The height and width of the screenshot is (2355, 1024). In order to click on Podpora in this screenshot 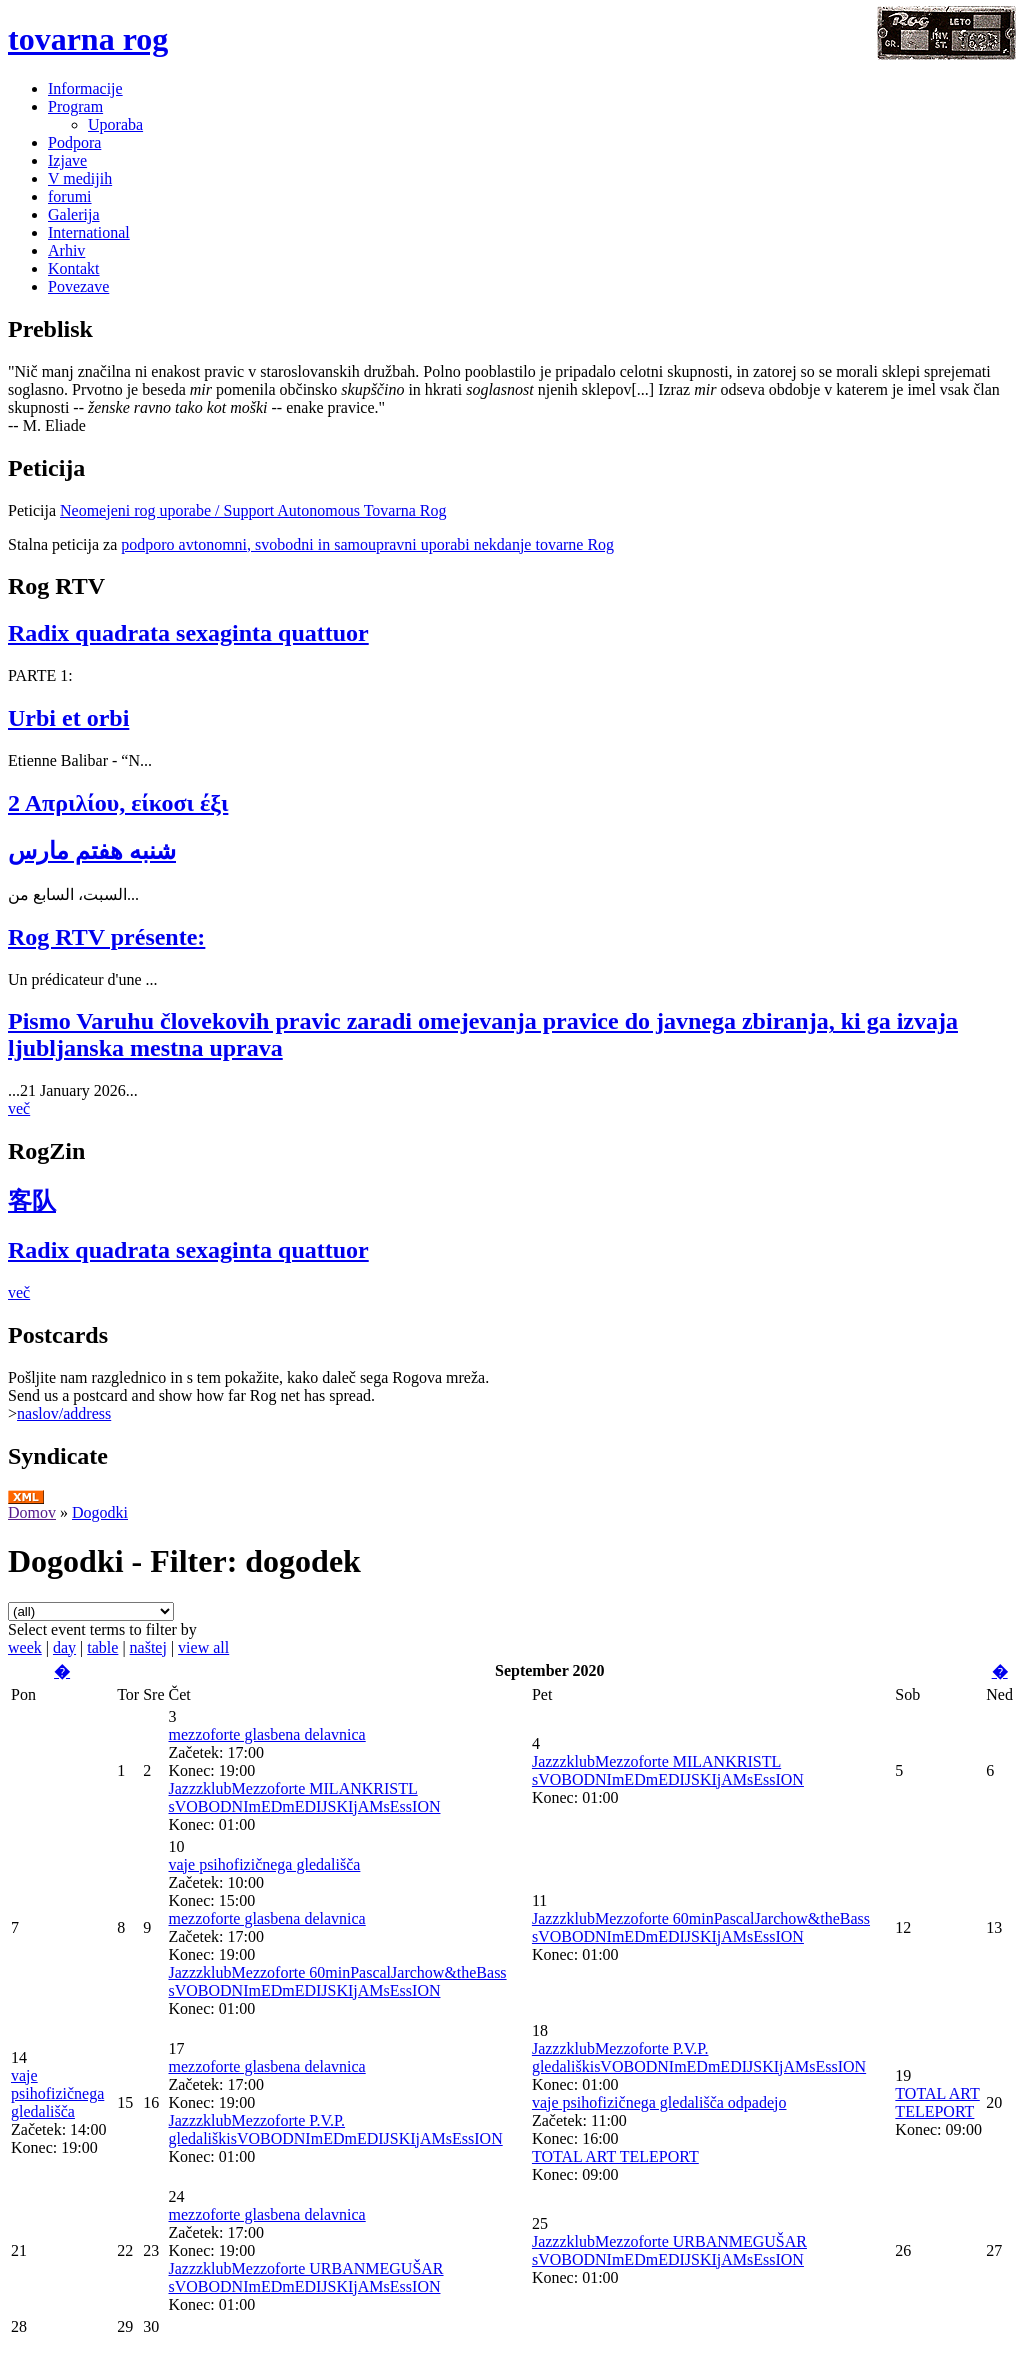, I will do `click(74, 142)`.